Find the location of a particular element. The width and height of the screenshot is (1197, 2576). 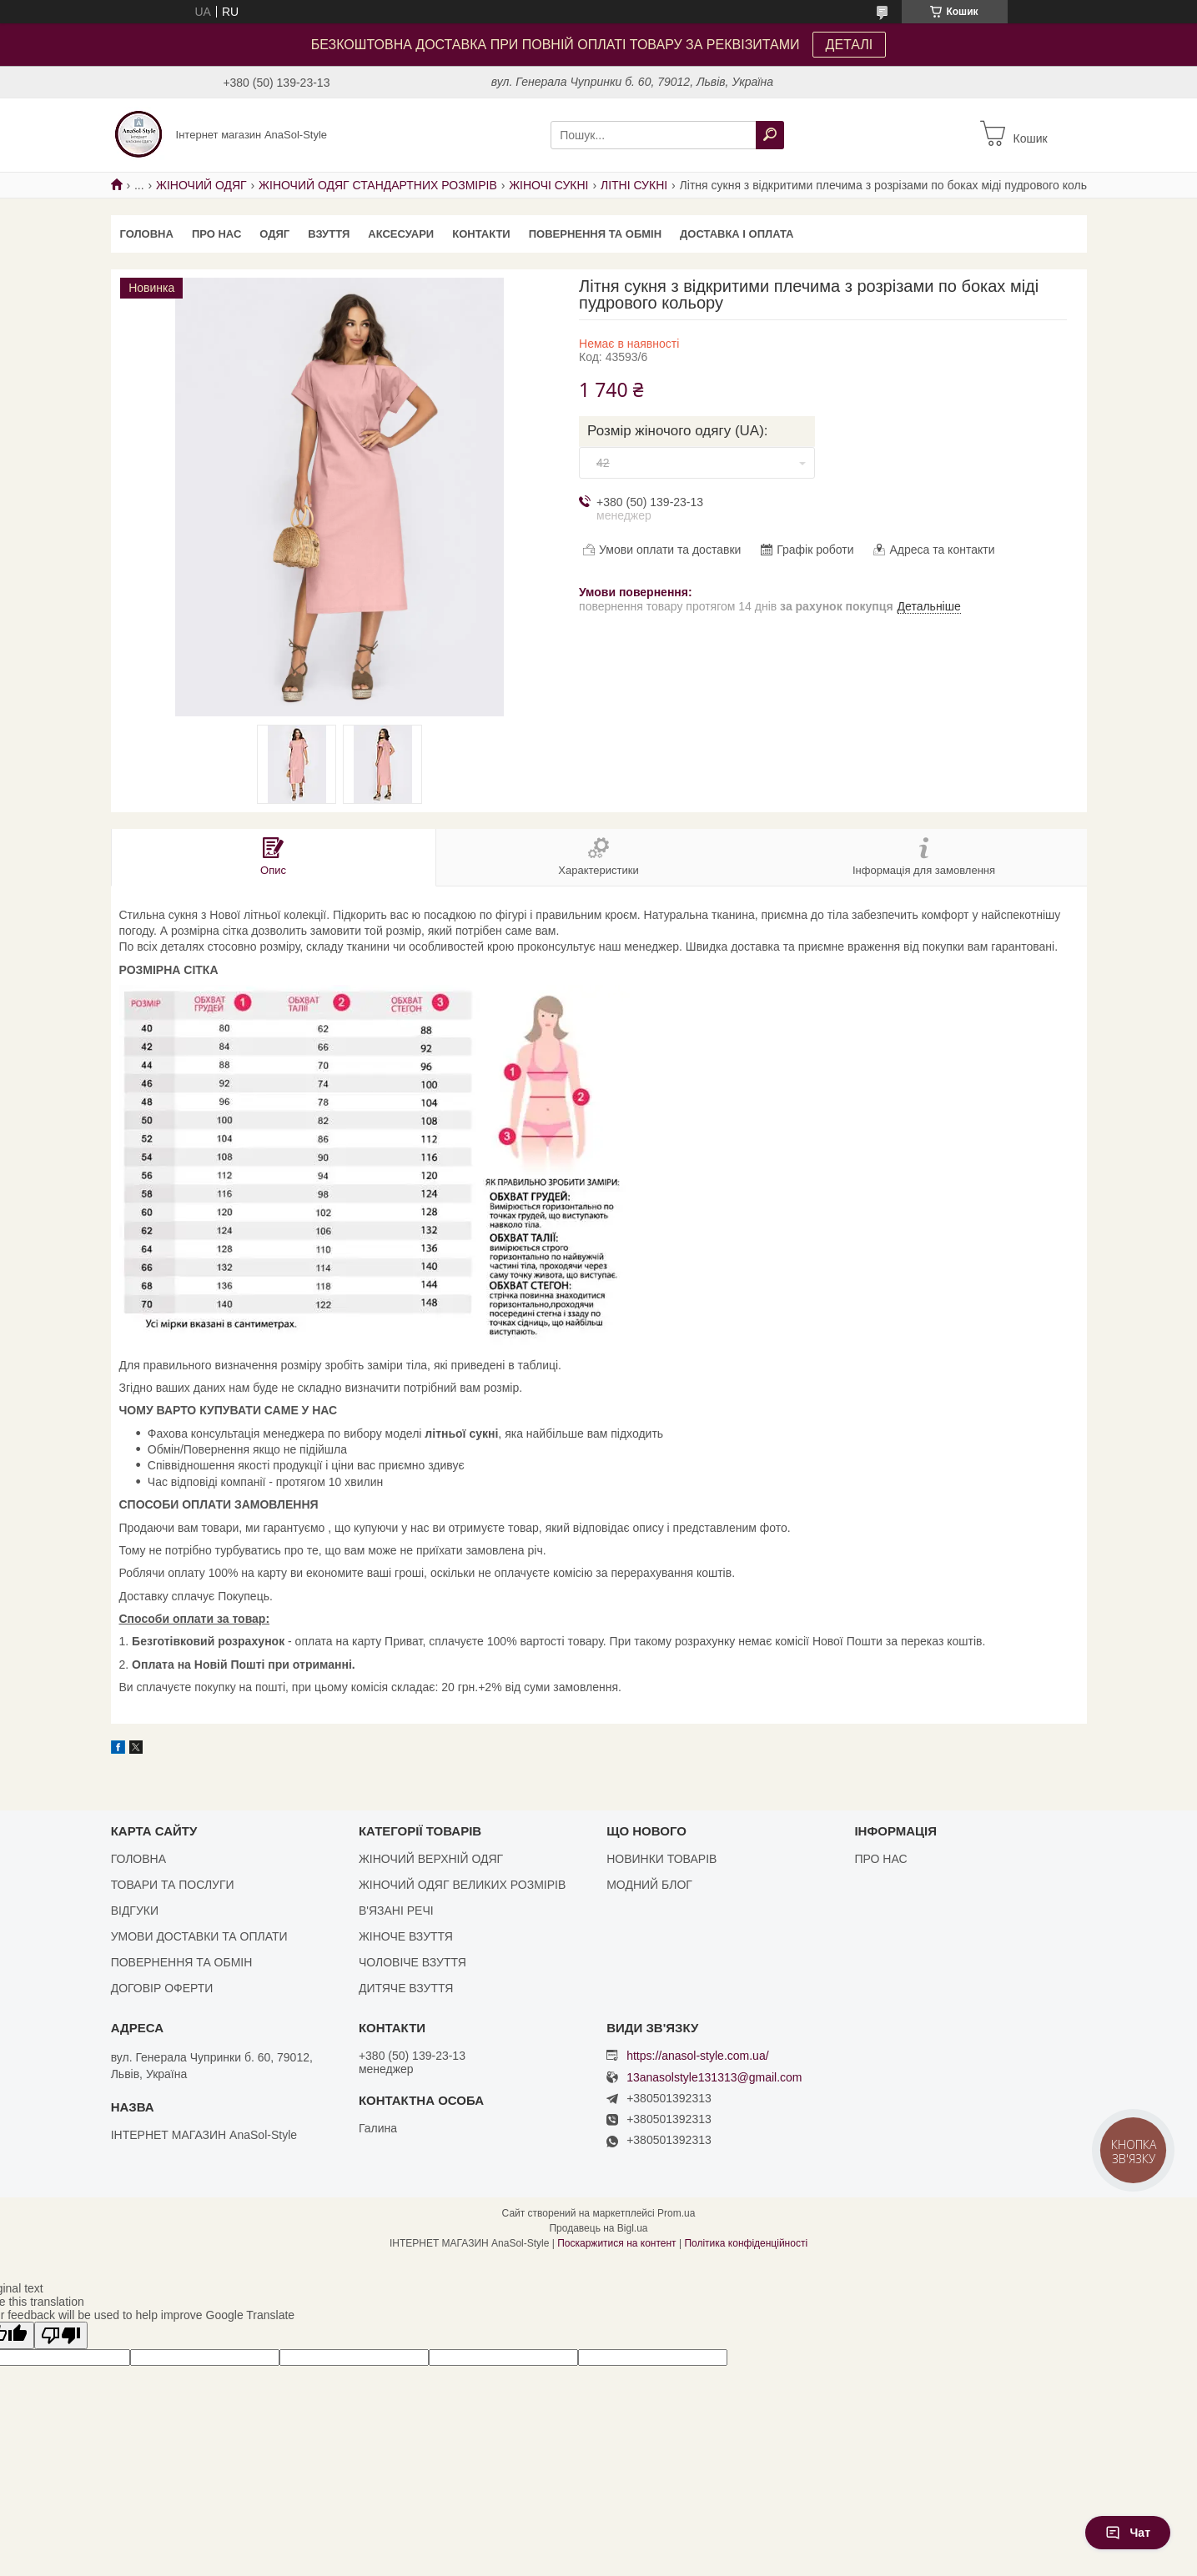

ЖІНОЧИЙ ОДЯГ СТАНДАРТНИХ РОЗМІРІВ is located at coordinates (378, 185).